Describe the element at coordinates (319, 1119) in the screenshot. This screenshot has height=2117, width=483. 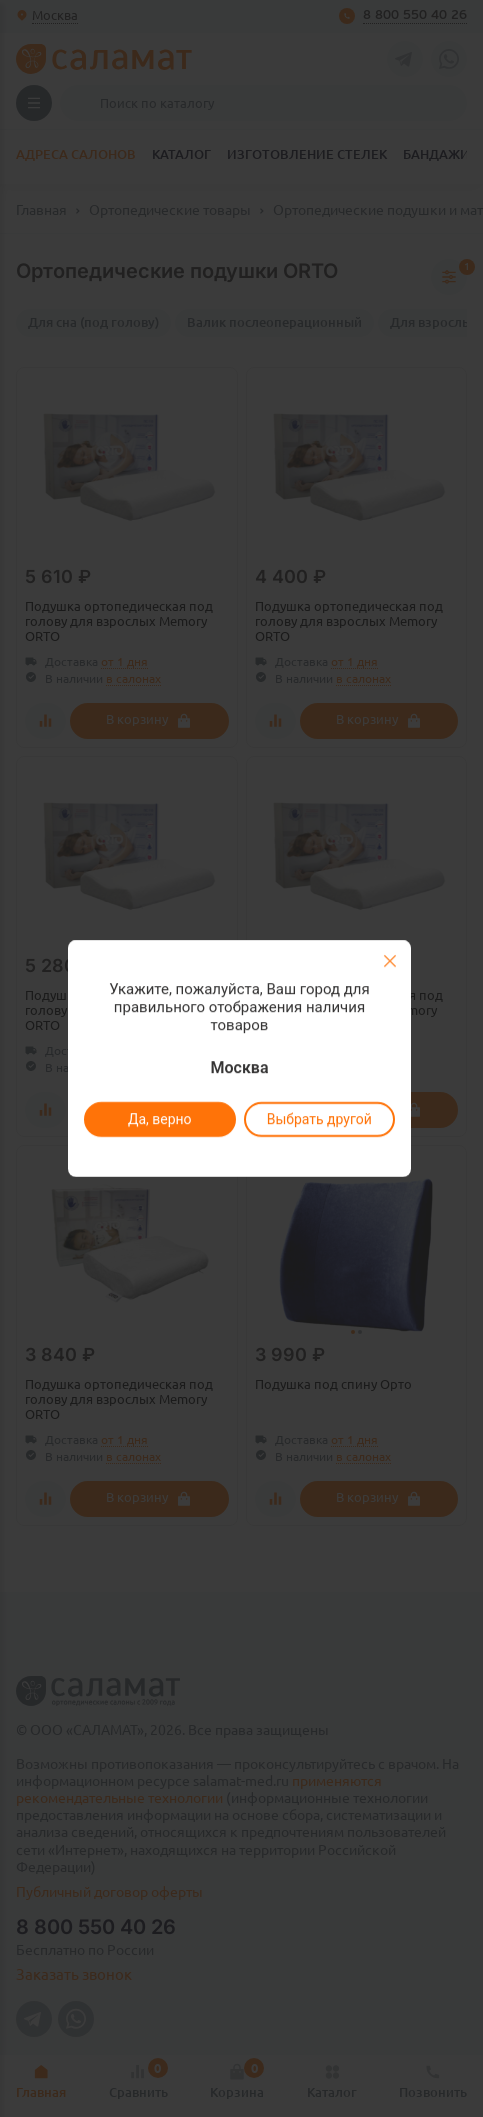
I see `Выбрать другой` at that location.